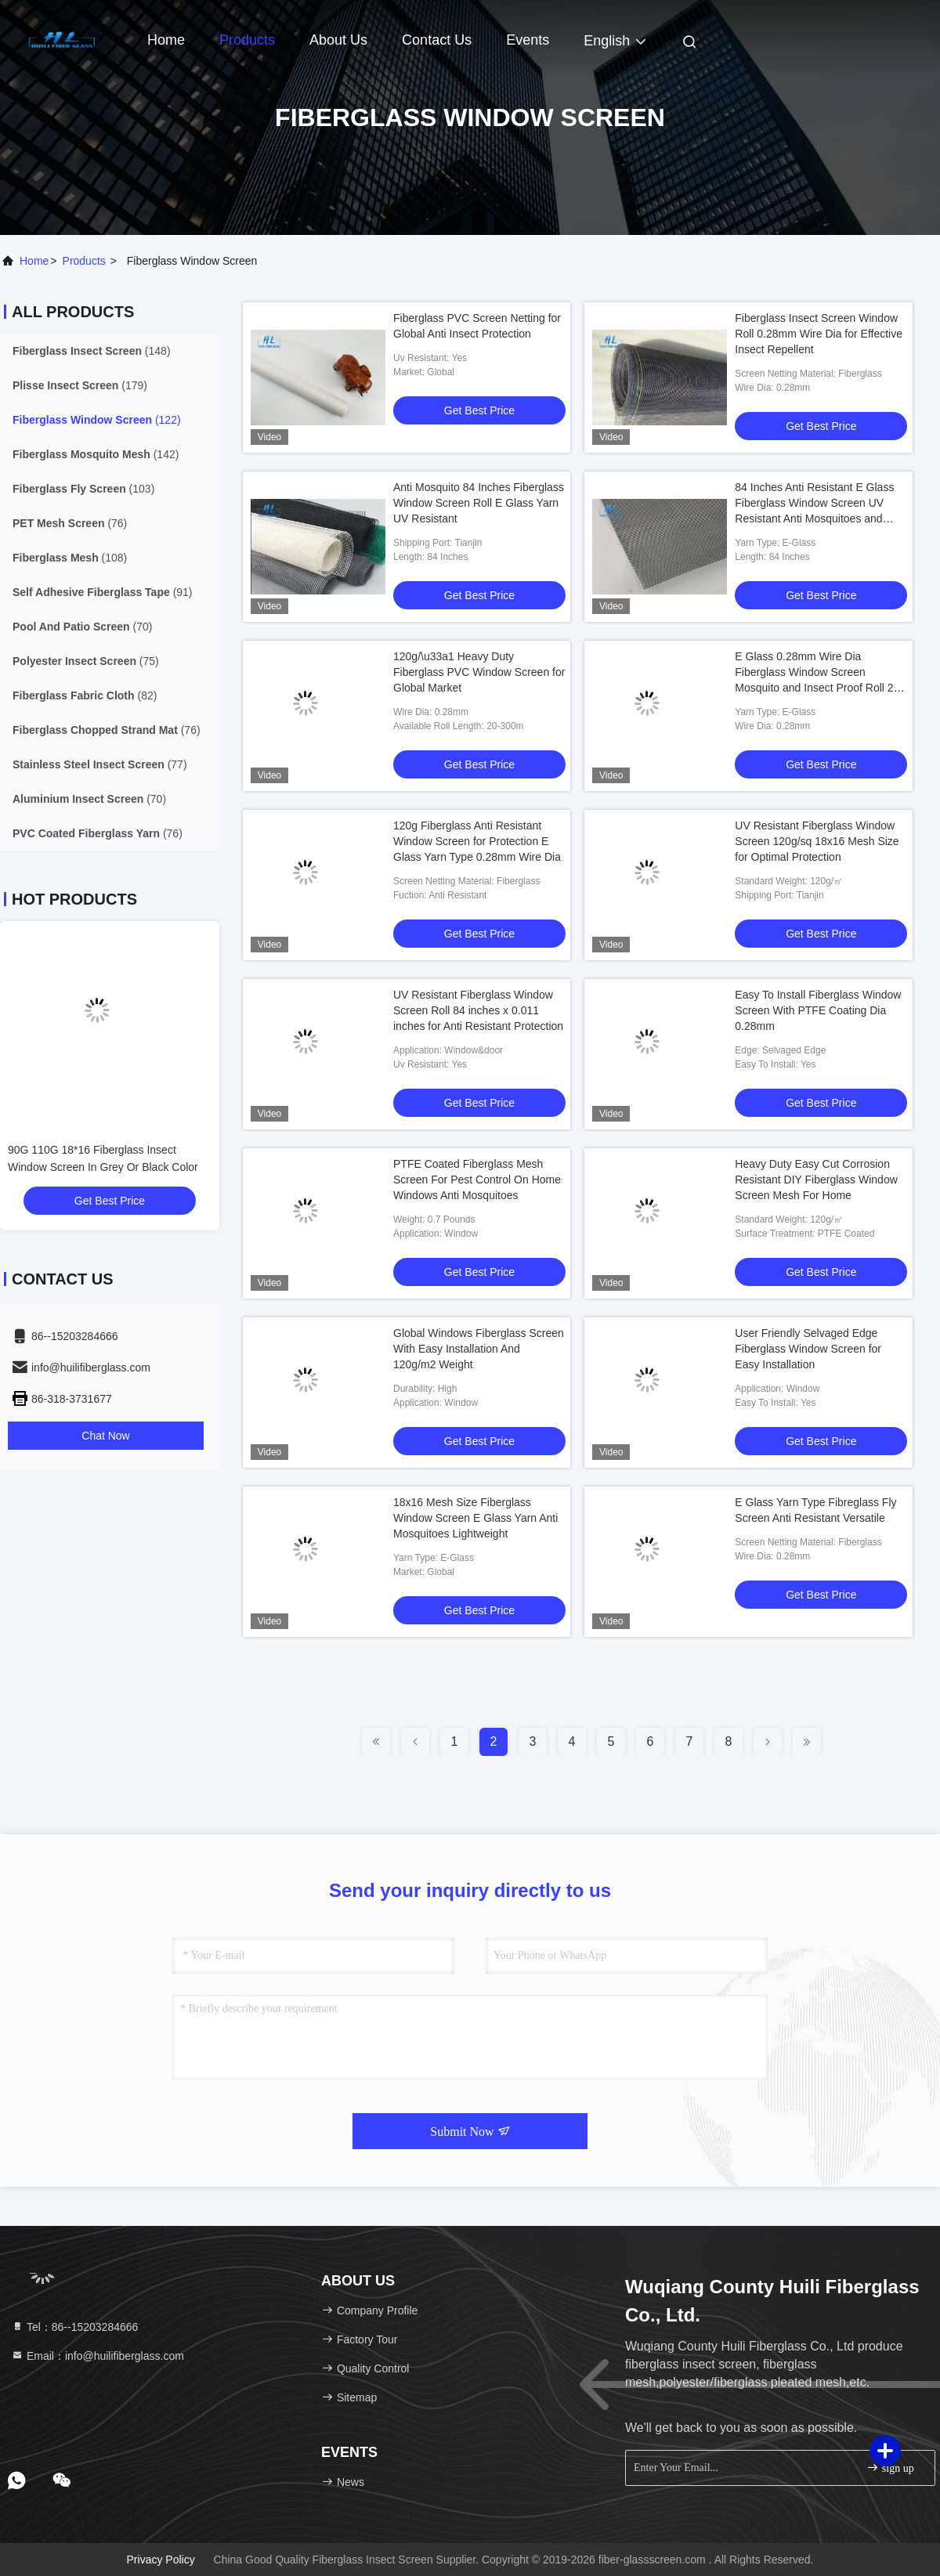 Image resolution: width=940 pixels, height=2576 pixels. Describe the element at coordinates (478, 1349) in the screenshot. I see `Global Windows Fiberglass Screen With Easy Installation And 120g/m2 Weight` at that location.